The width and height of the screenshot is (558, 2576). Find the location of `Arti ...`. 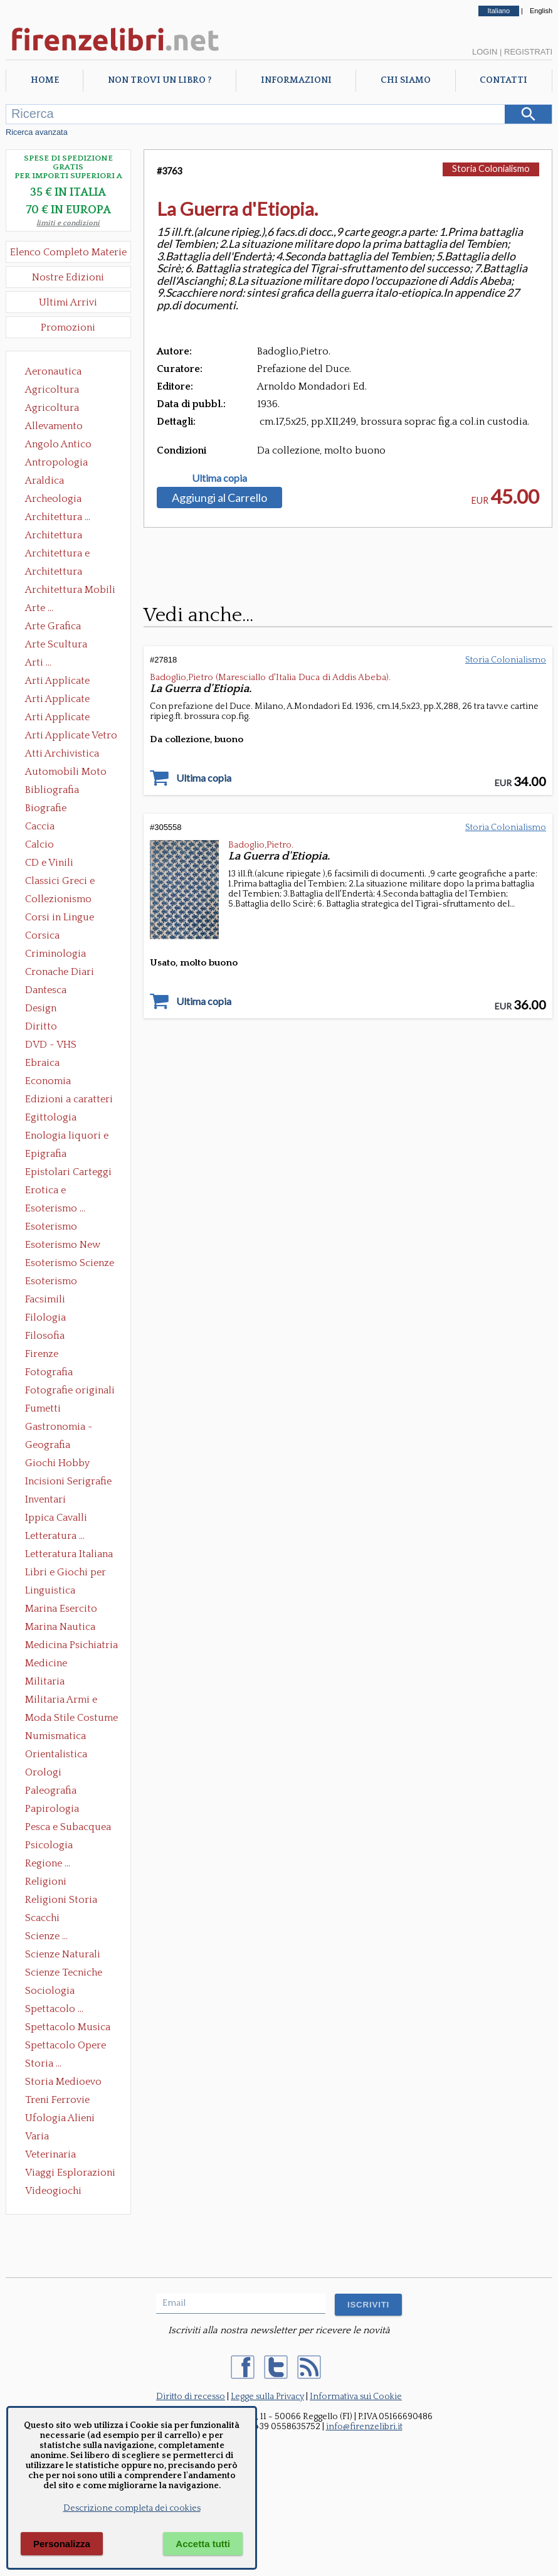

Arti ... is located at coordinates (38, 662).